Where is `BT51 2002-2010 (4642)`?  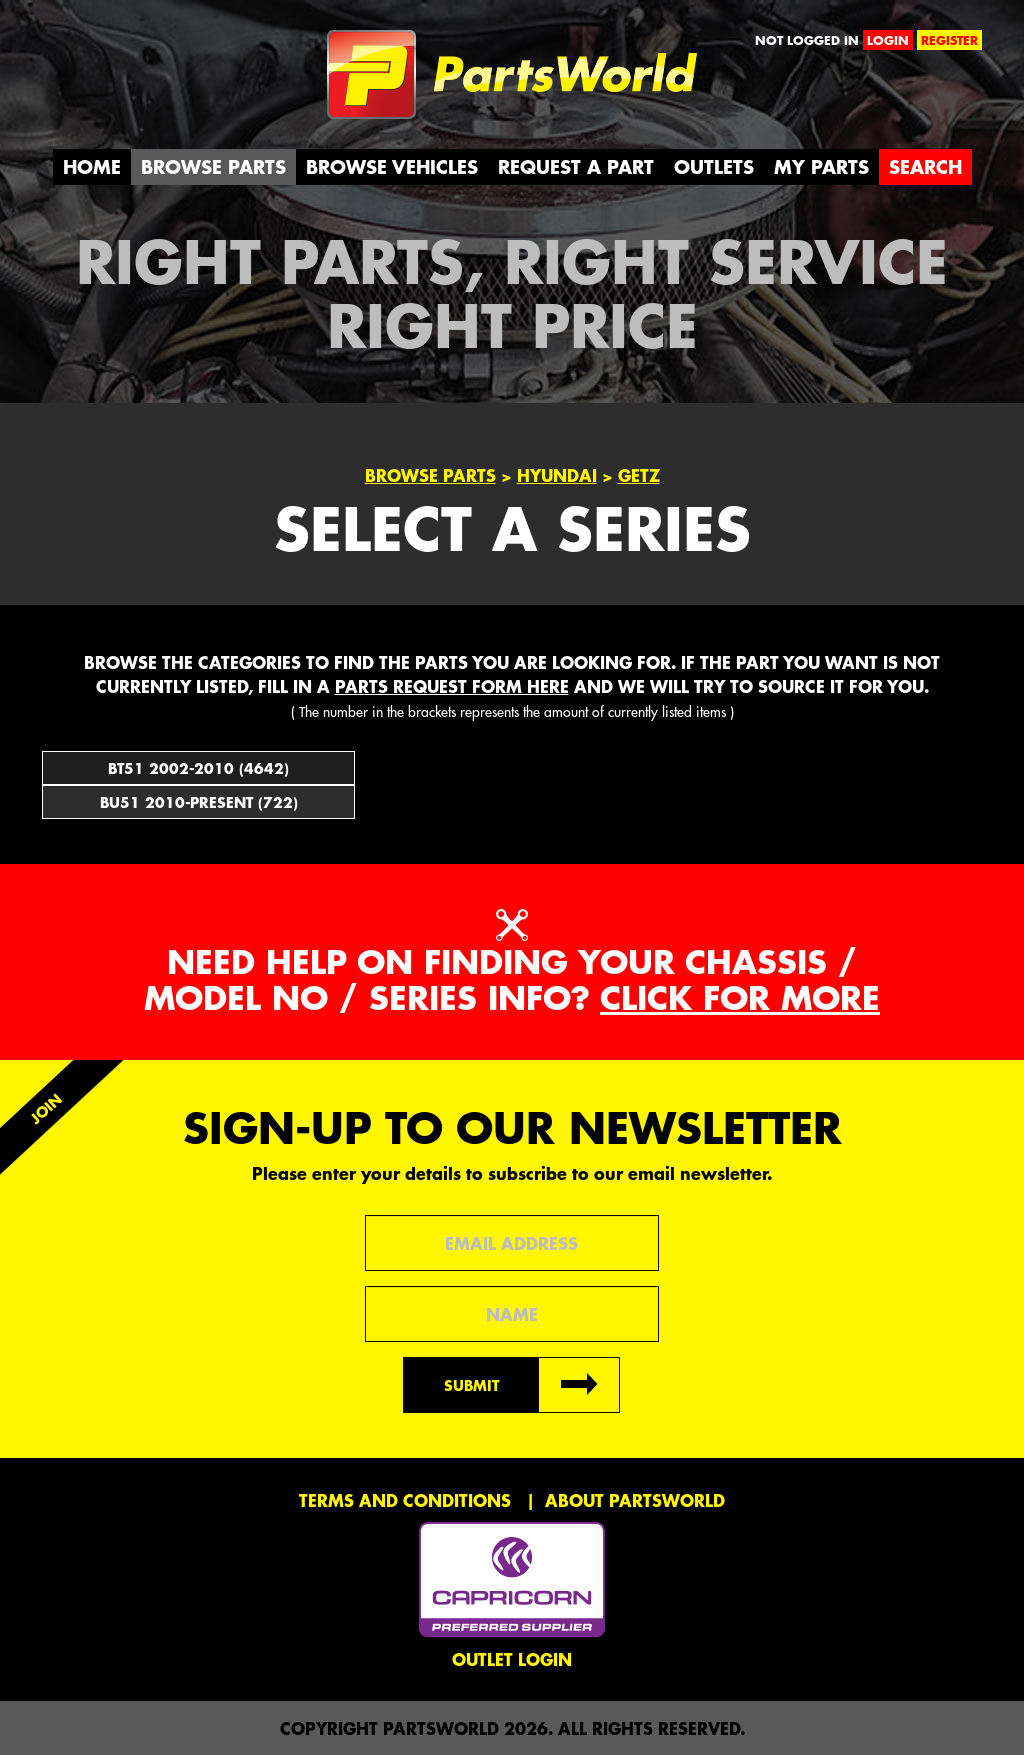 BT51 2002-2010 (4642) is located at coordinates (198, 768).